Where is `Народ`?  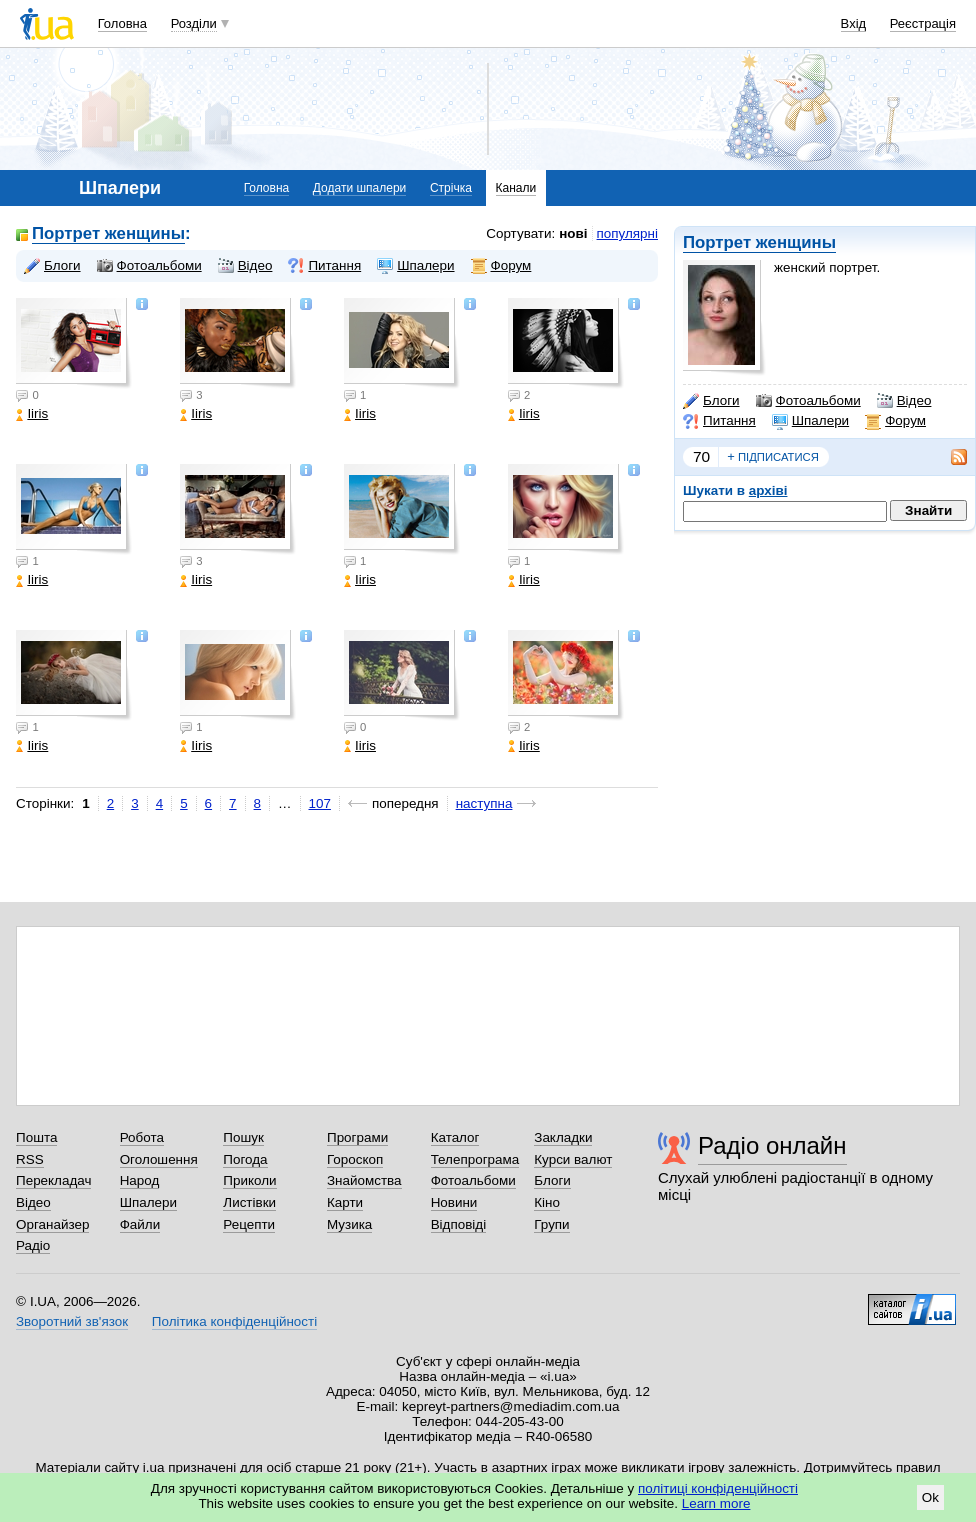
Народ is located at coordinates (140, 1180).